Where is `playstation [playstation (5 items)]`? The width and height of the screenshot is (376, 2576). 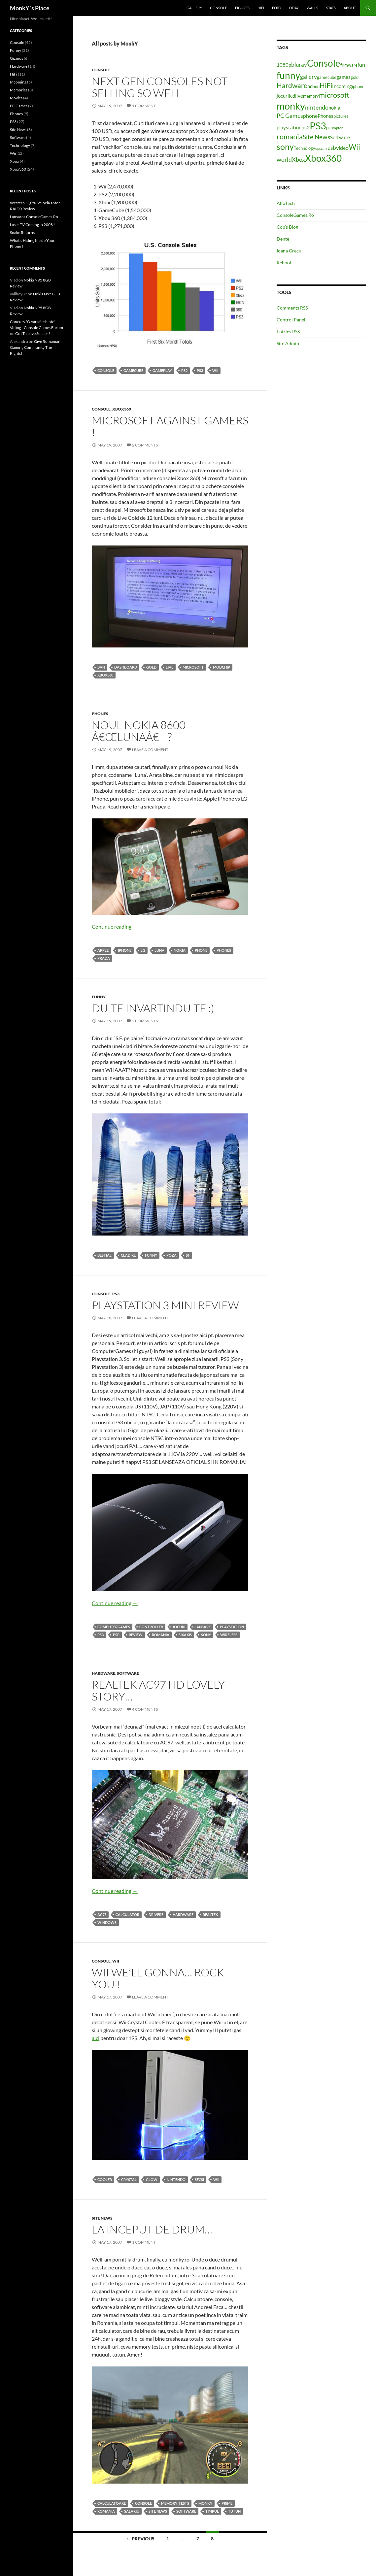 playstation [playstation (5 items)] is located at coordinates (289, 127).